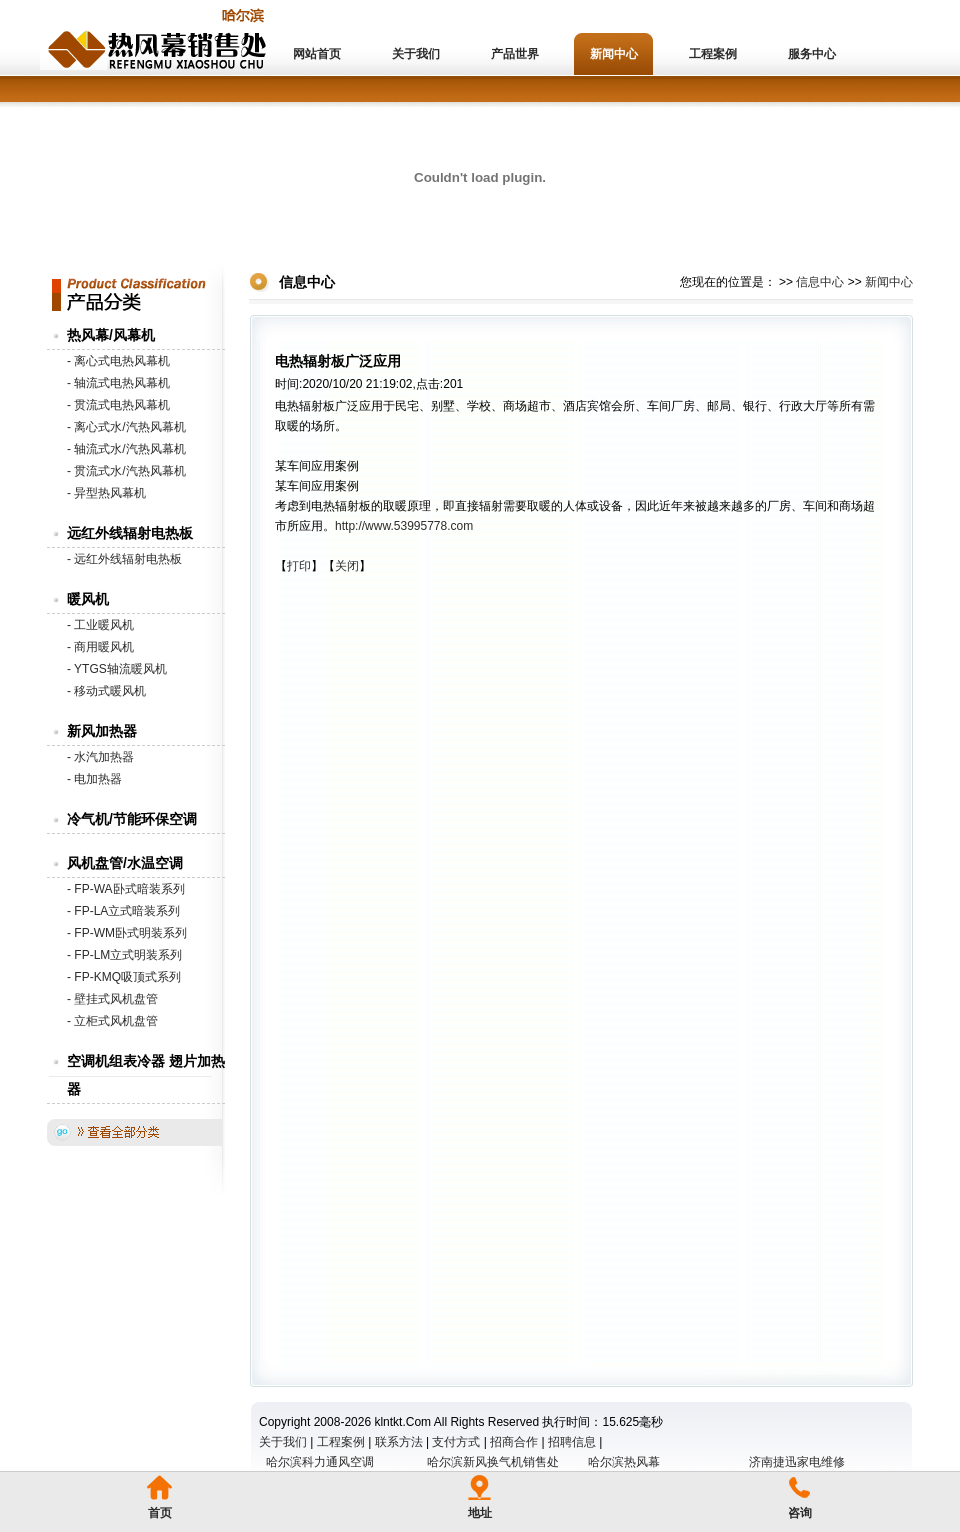  What do you see at coordinates (112, 999) in the screenshot?
I see `- 壁挂式风机盘管` at bounding box center [112, 999].